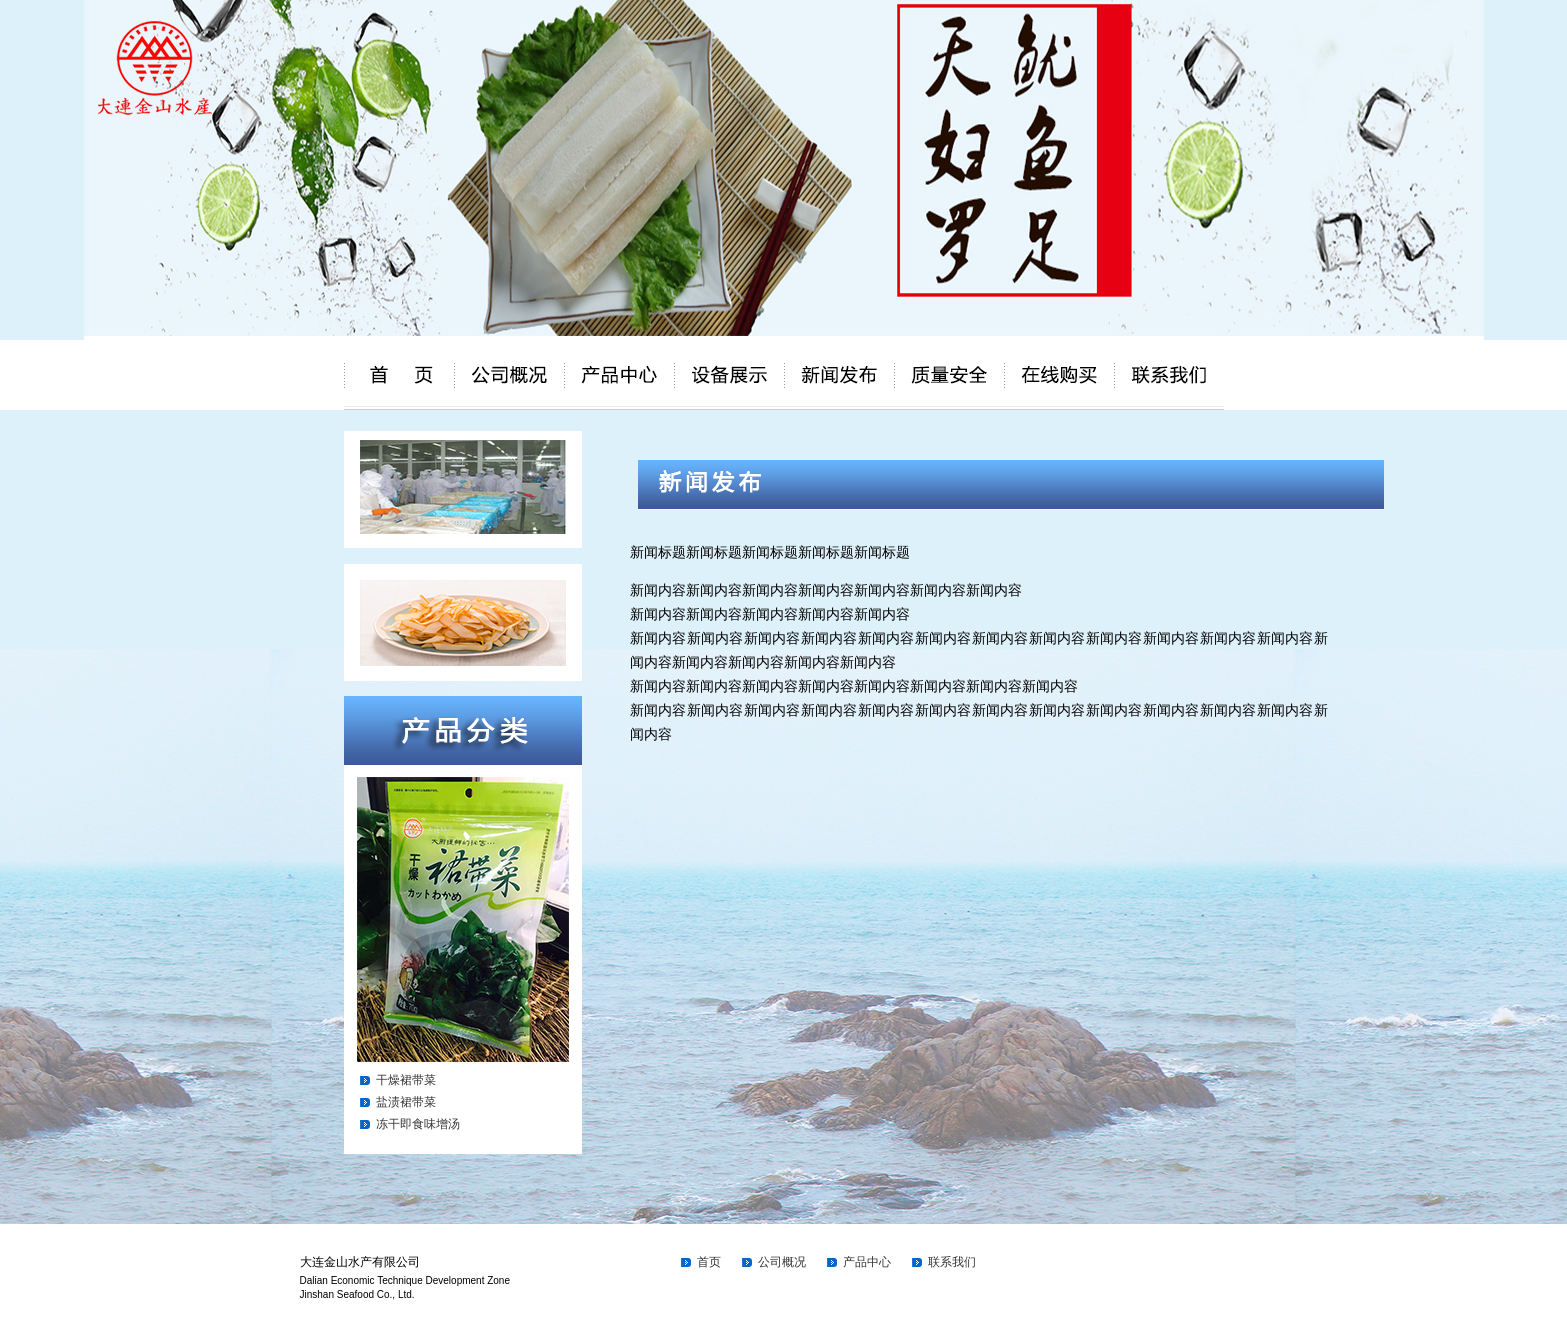  What do you see at coordinates (709, 1262) in the screenshot?
I see `首页` at bounding box center [709, 1262].